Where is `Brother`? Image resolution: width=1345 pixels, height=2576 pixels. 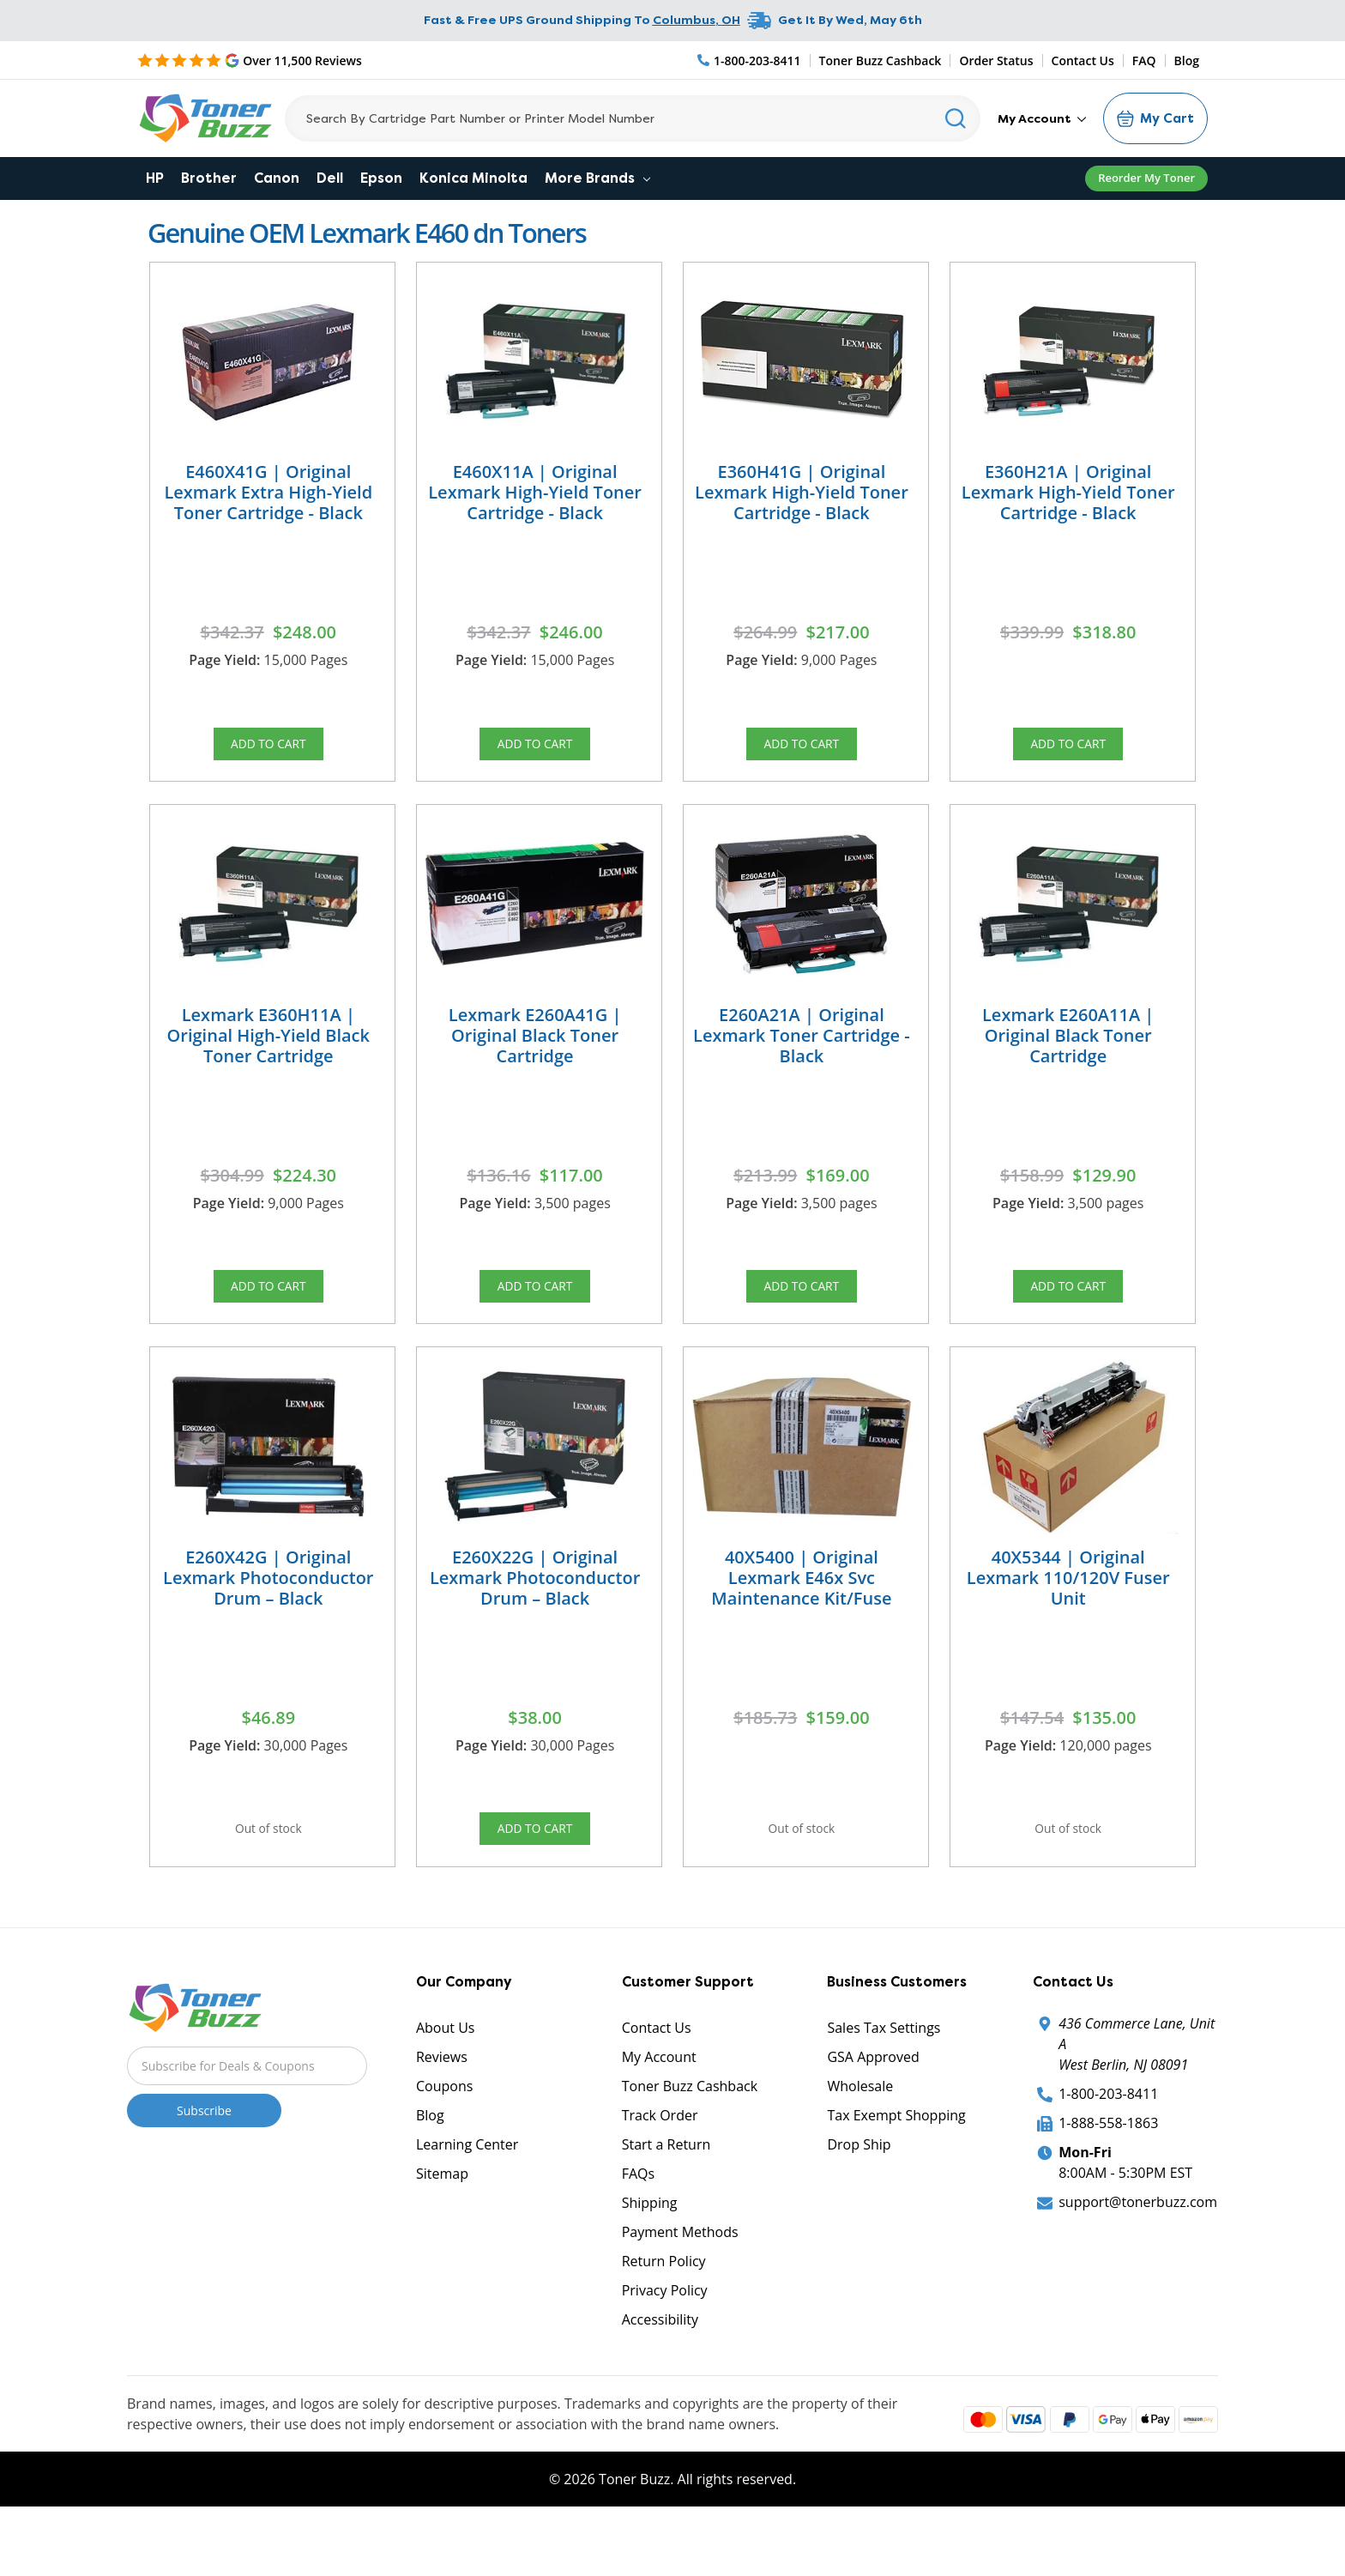 Brother is located at coordinates (209, 178).